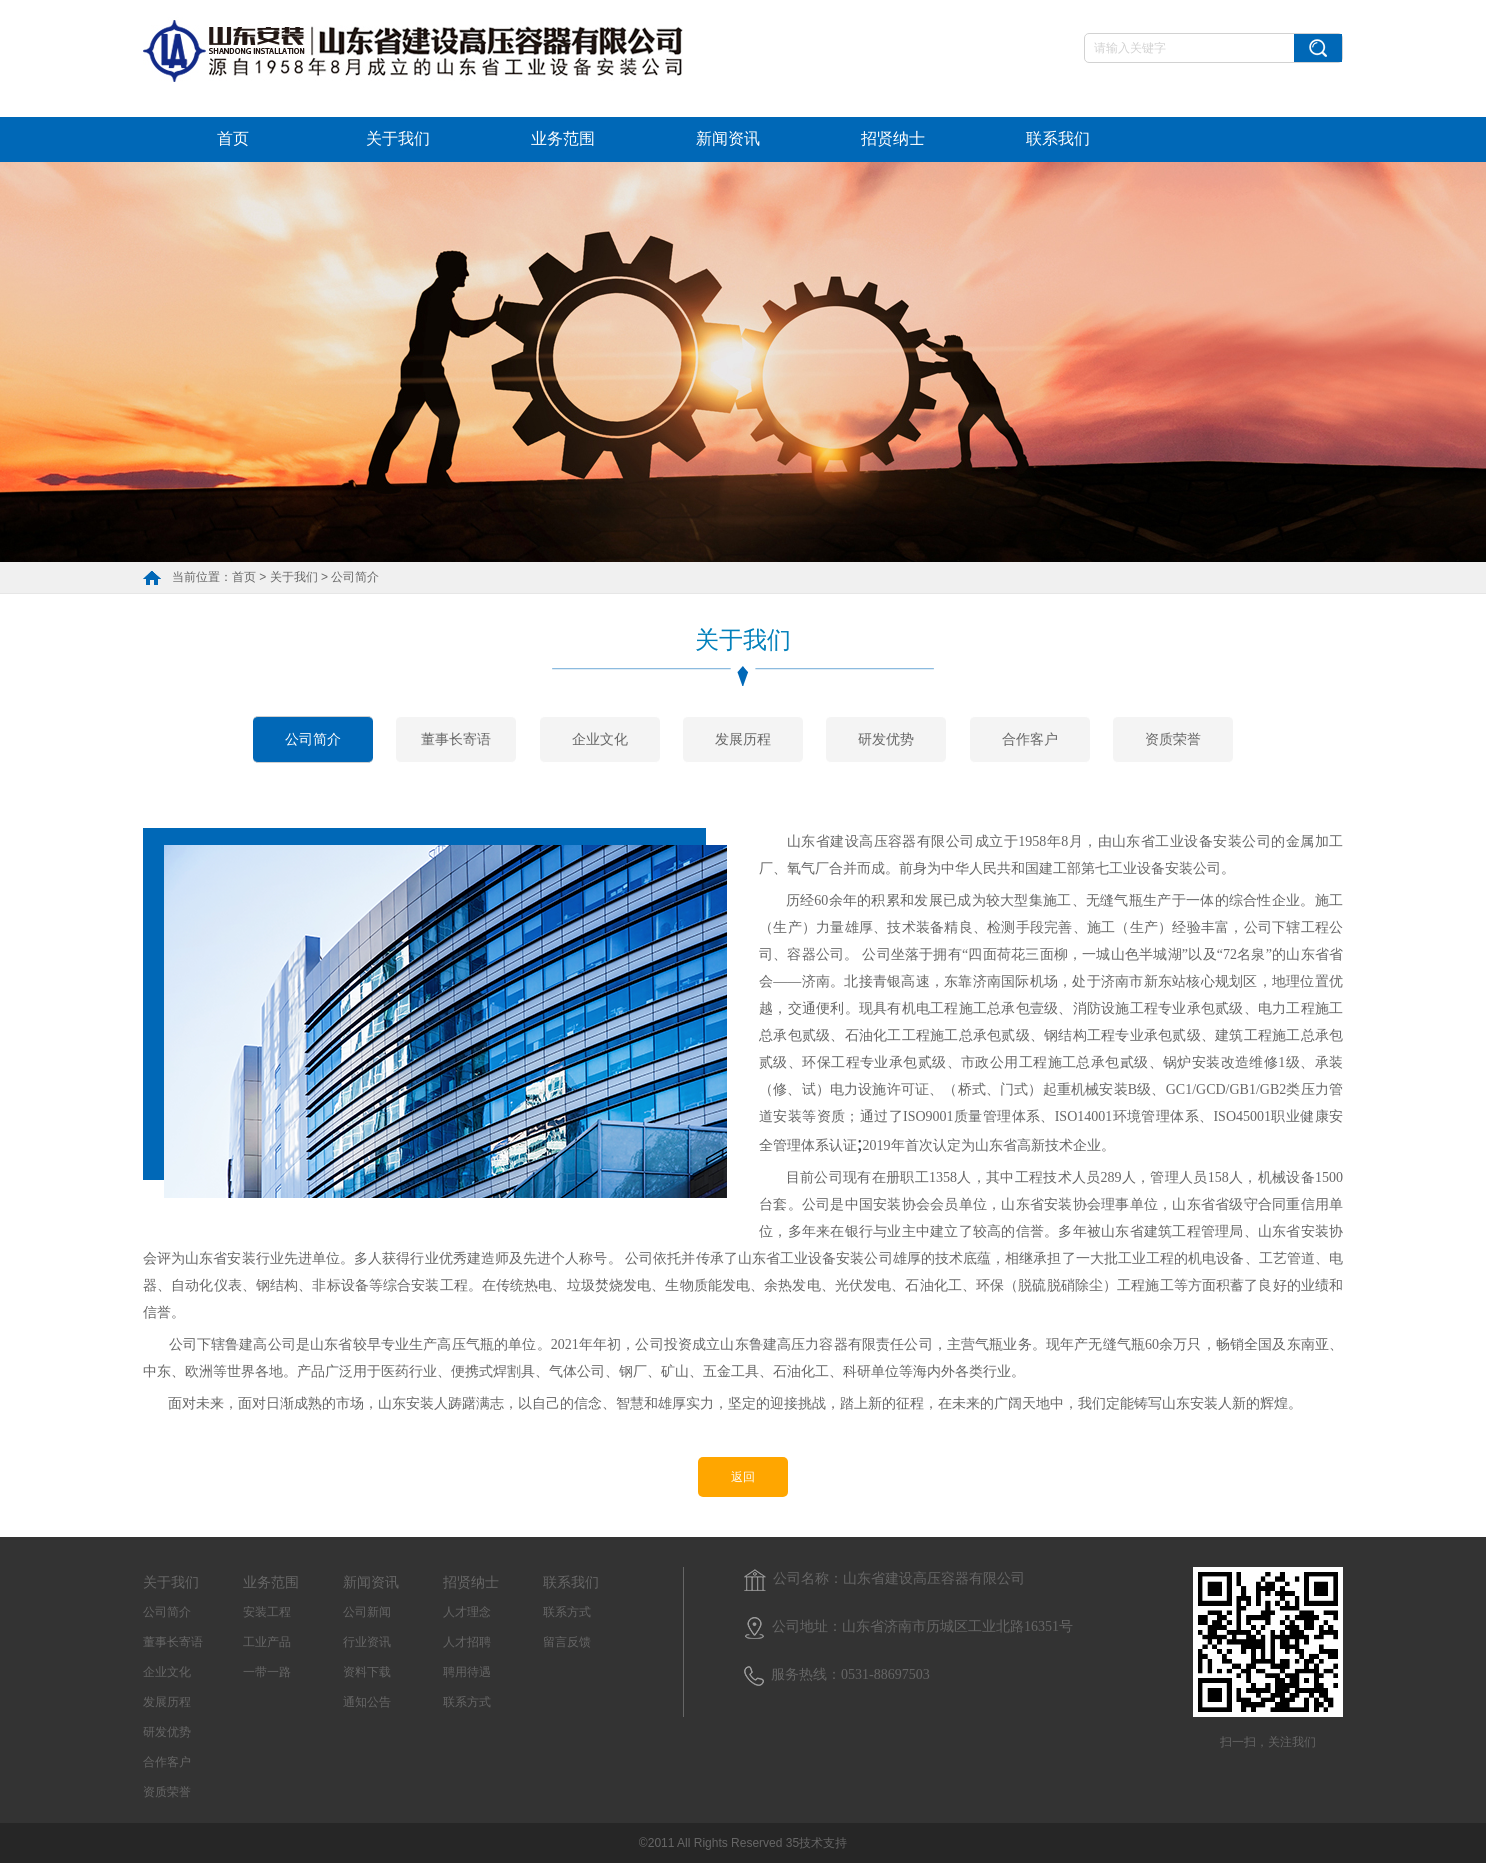 The width and height of the screenshot is (1486, 1863). Describe the element at coordinates (355, 577) in the screenshot. I see `公司简介` at that location.